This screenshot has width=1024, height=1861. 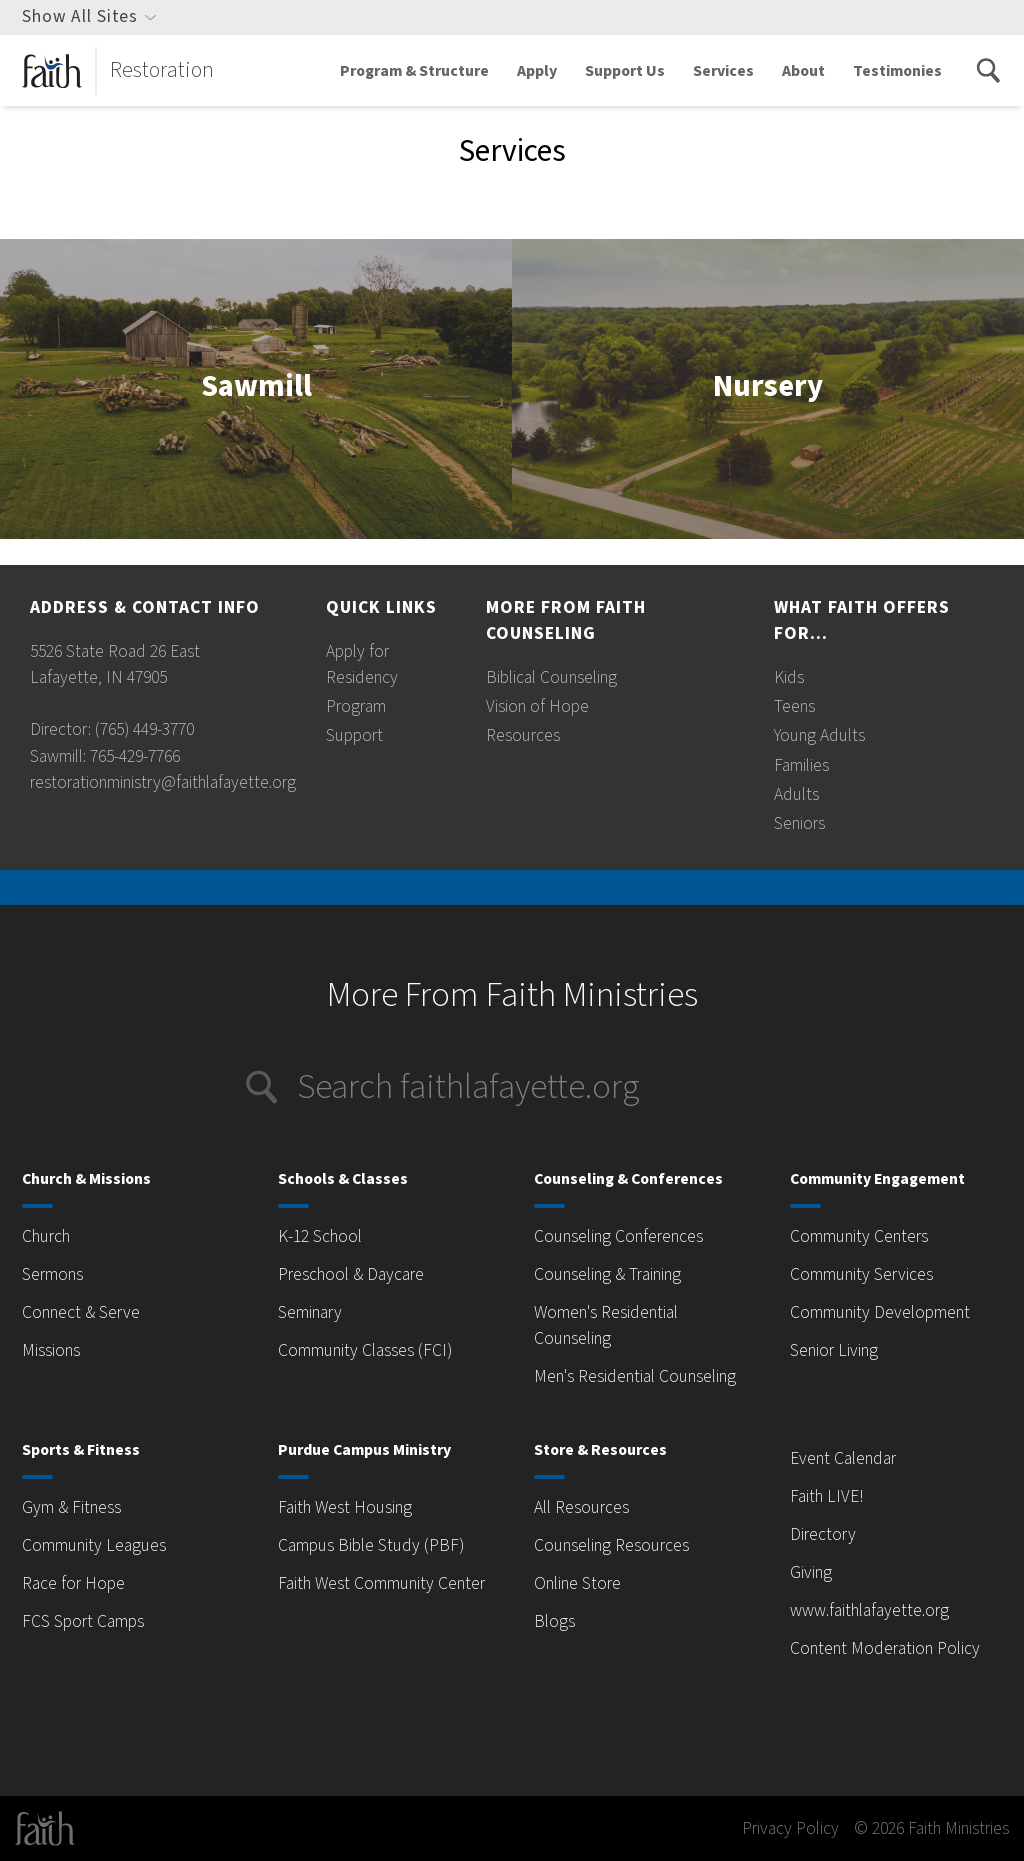 I want to click on Apply for Residency, so click(x=362, y=664).